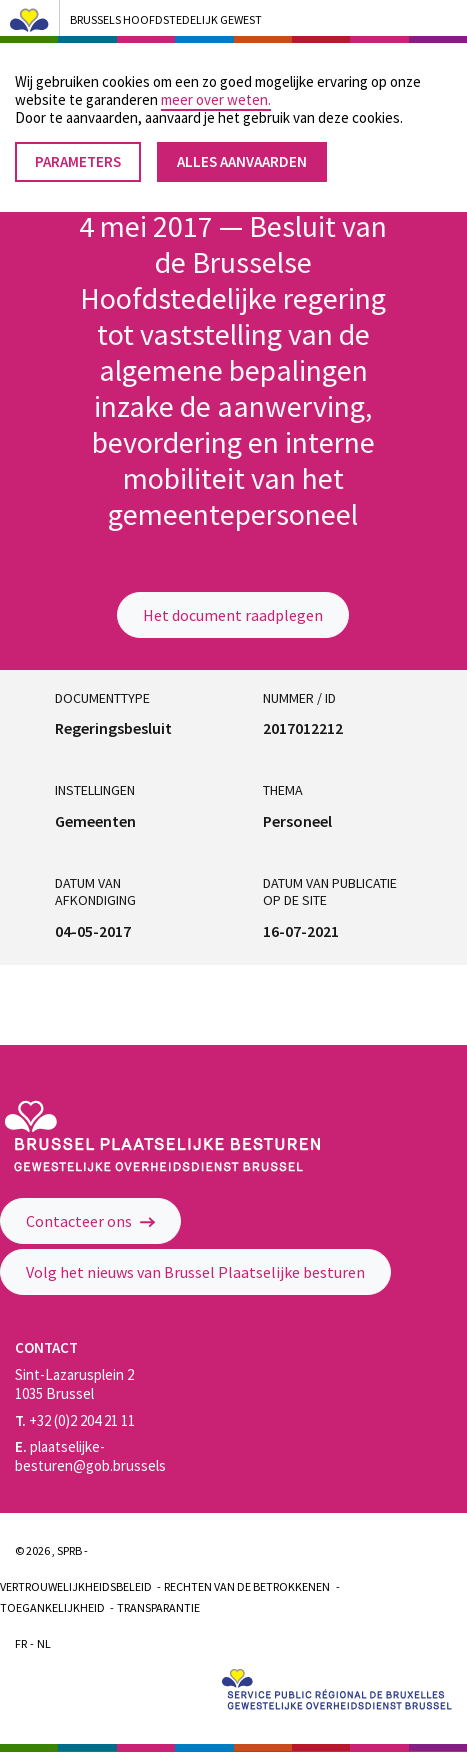 This screenshot has height=1752, width=467. I want to click on Alles aanvaarden, so click(242, 147).